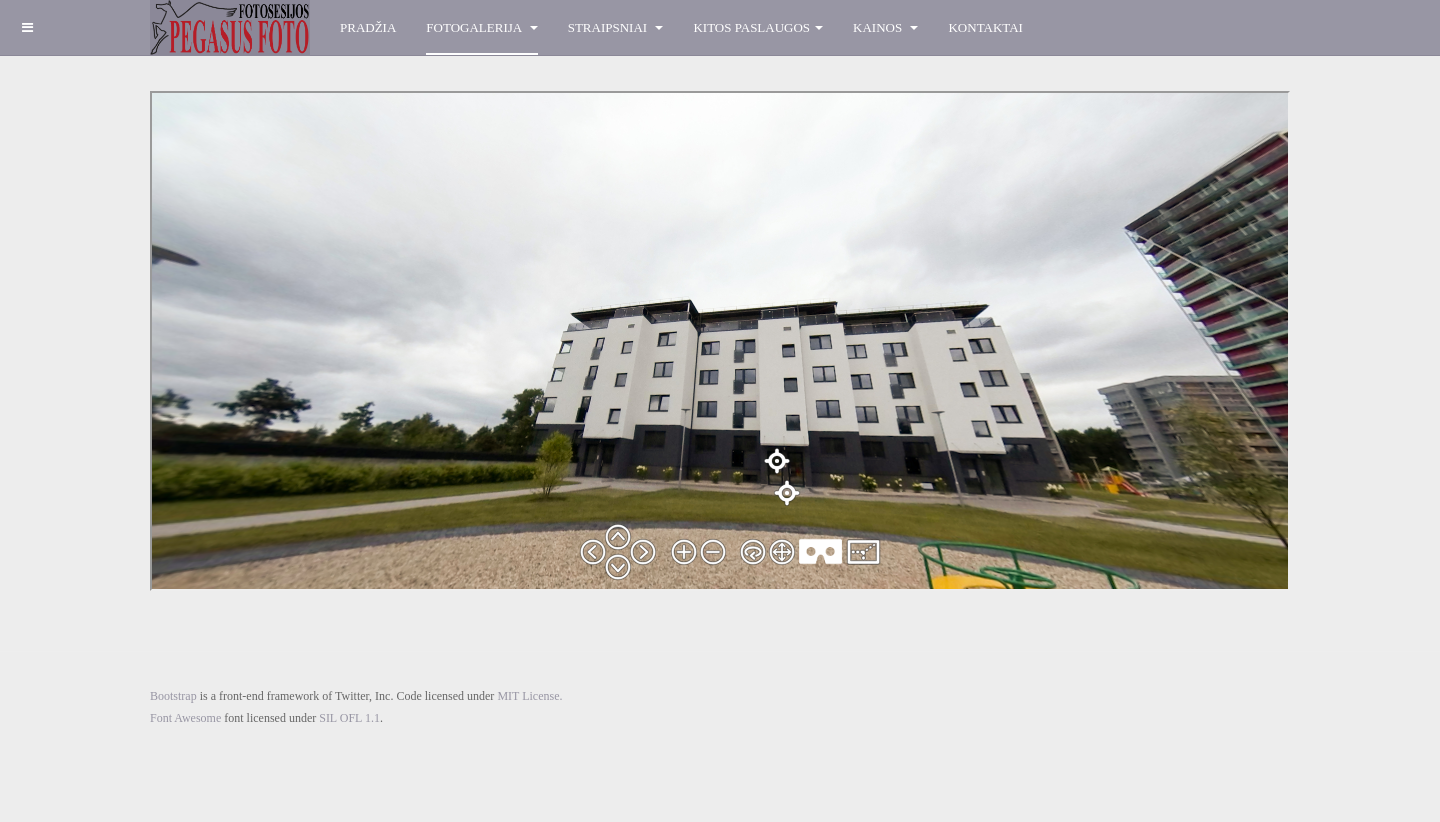 Image resolution: width=1440 pixels, height=822 pixels. I want to click on Bootstrap, so click(173, 696).